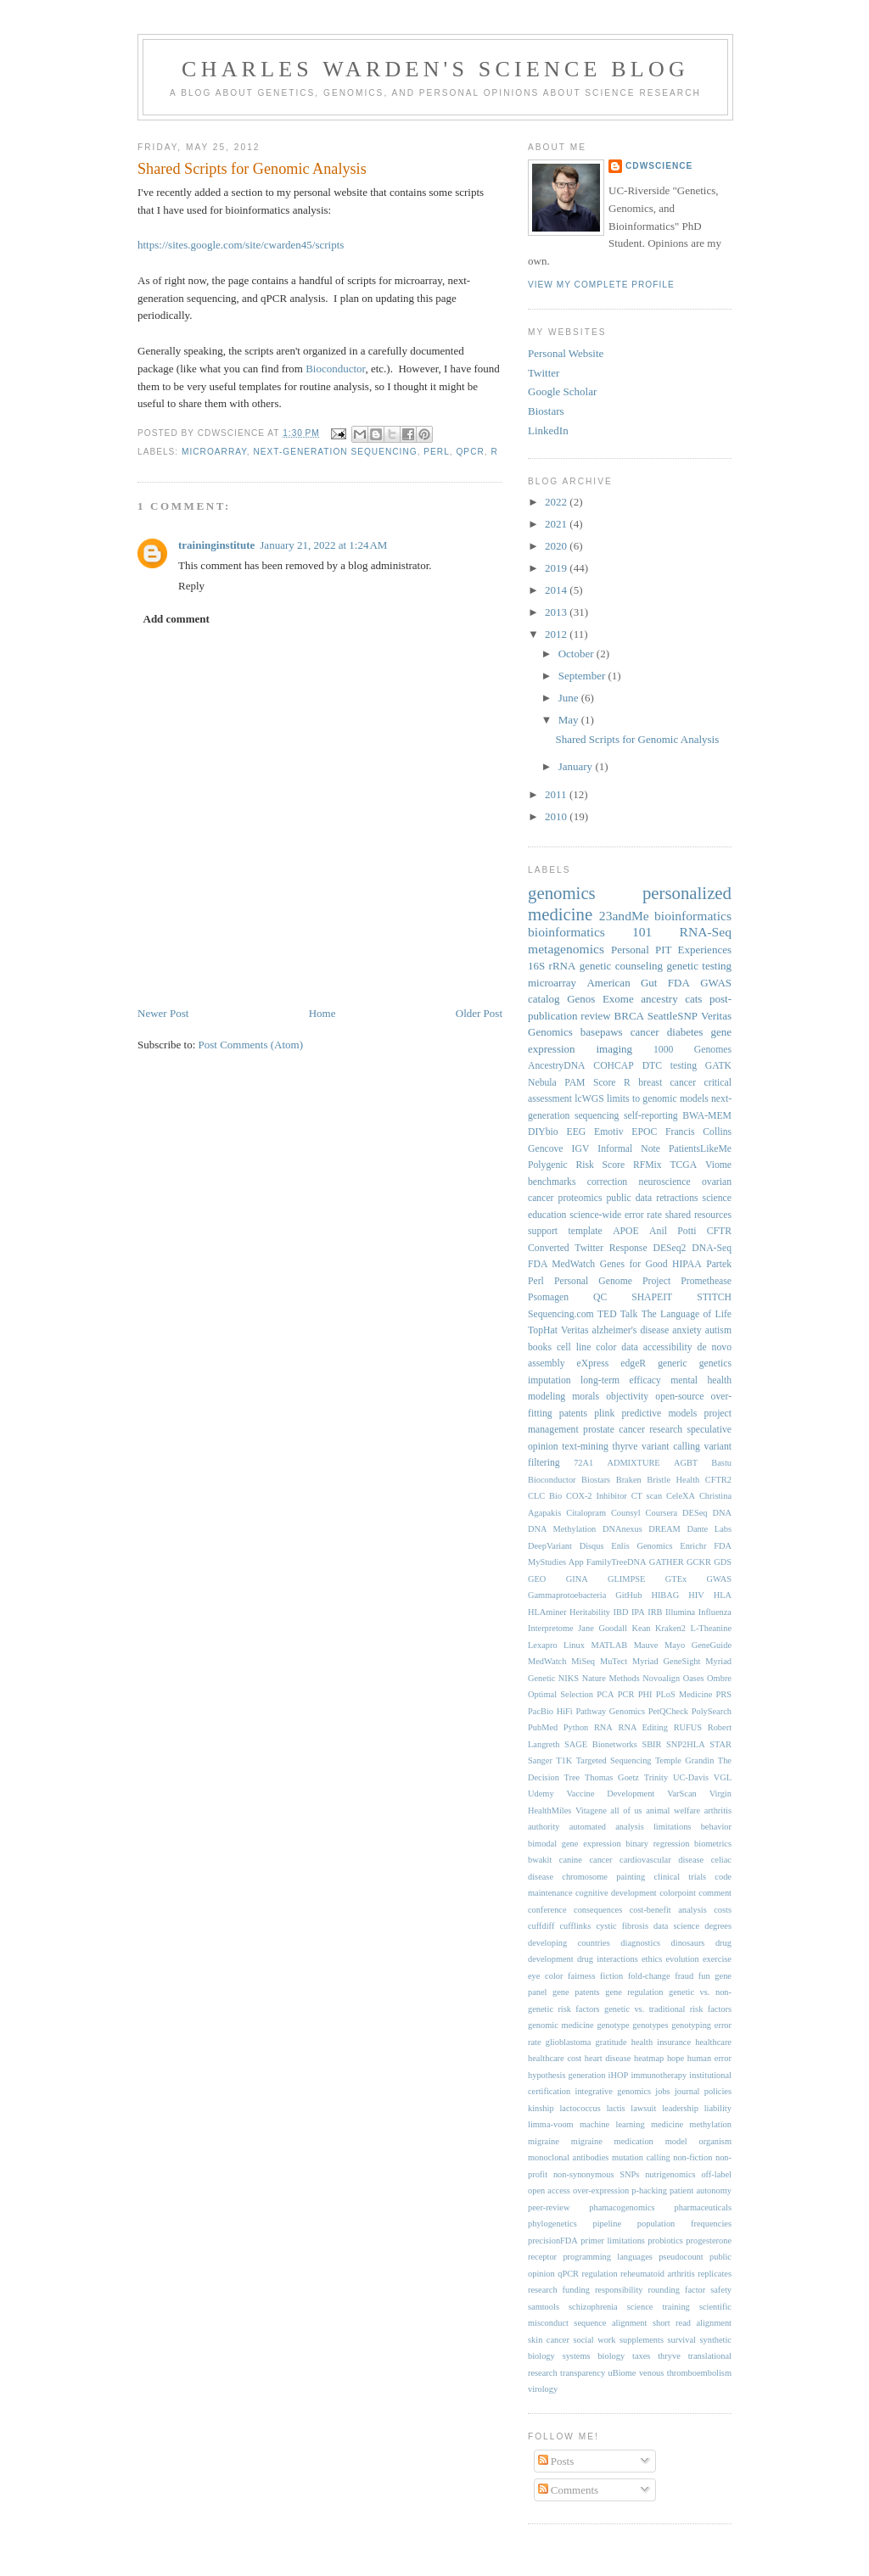  I want to click on Psomagen, so click(548, 1297).